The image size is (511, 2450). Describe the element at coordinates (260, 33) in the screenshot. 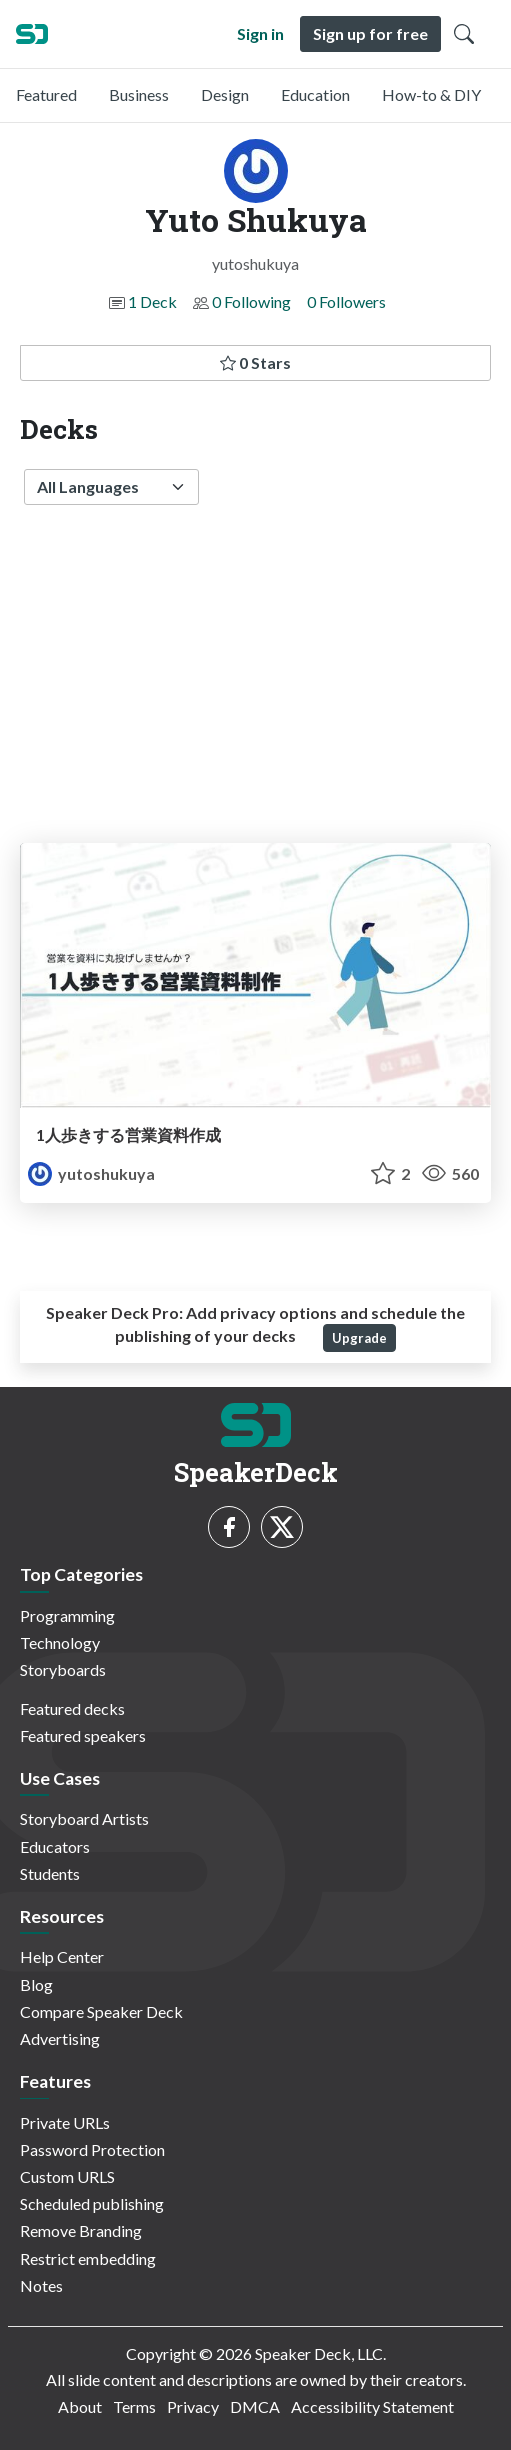

I see `Sign in` at that location.